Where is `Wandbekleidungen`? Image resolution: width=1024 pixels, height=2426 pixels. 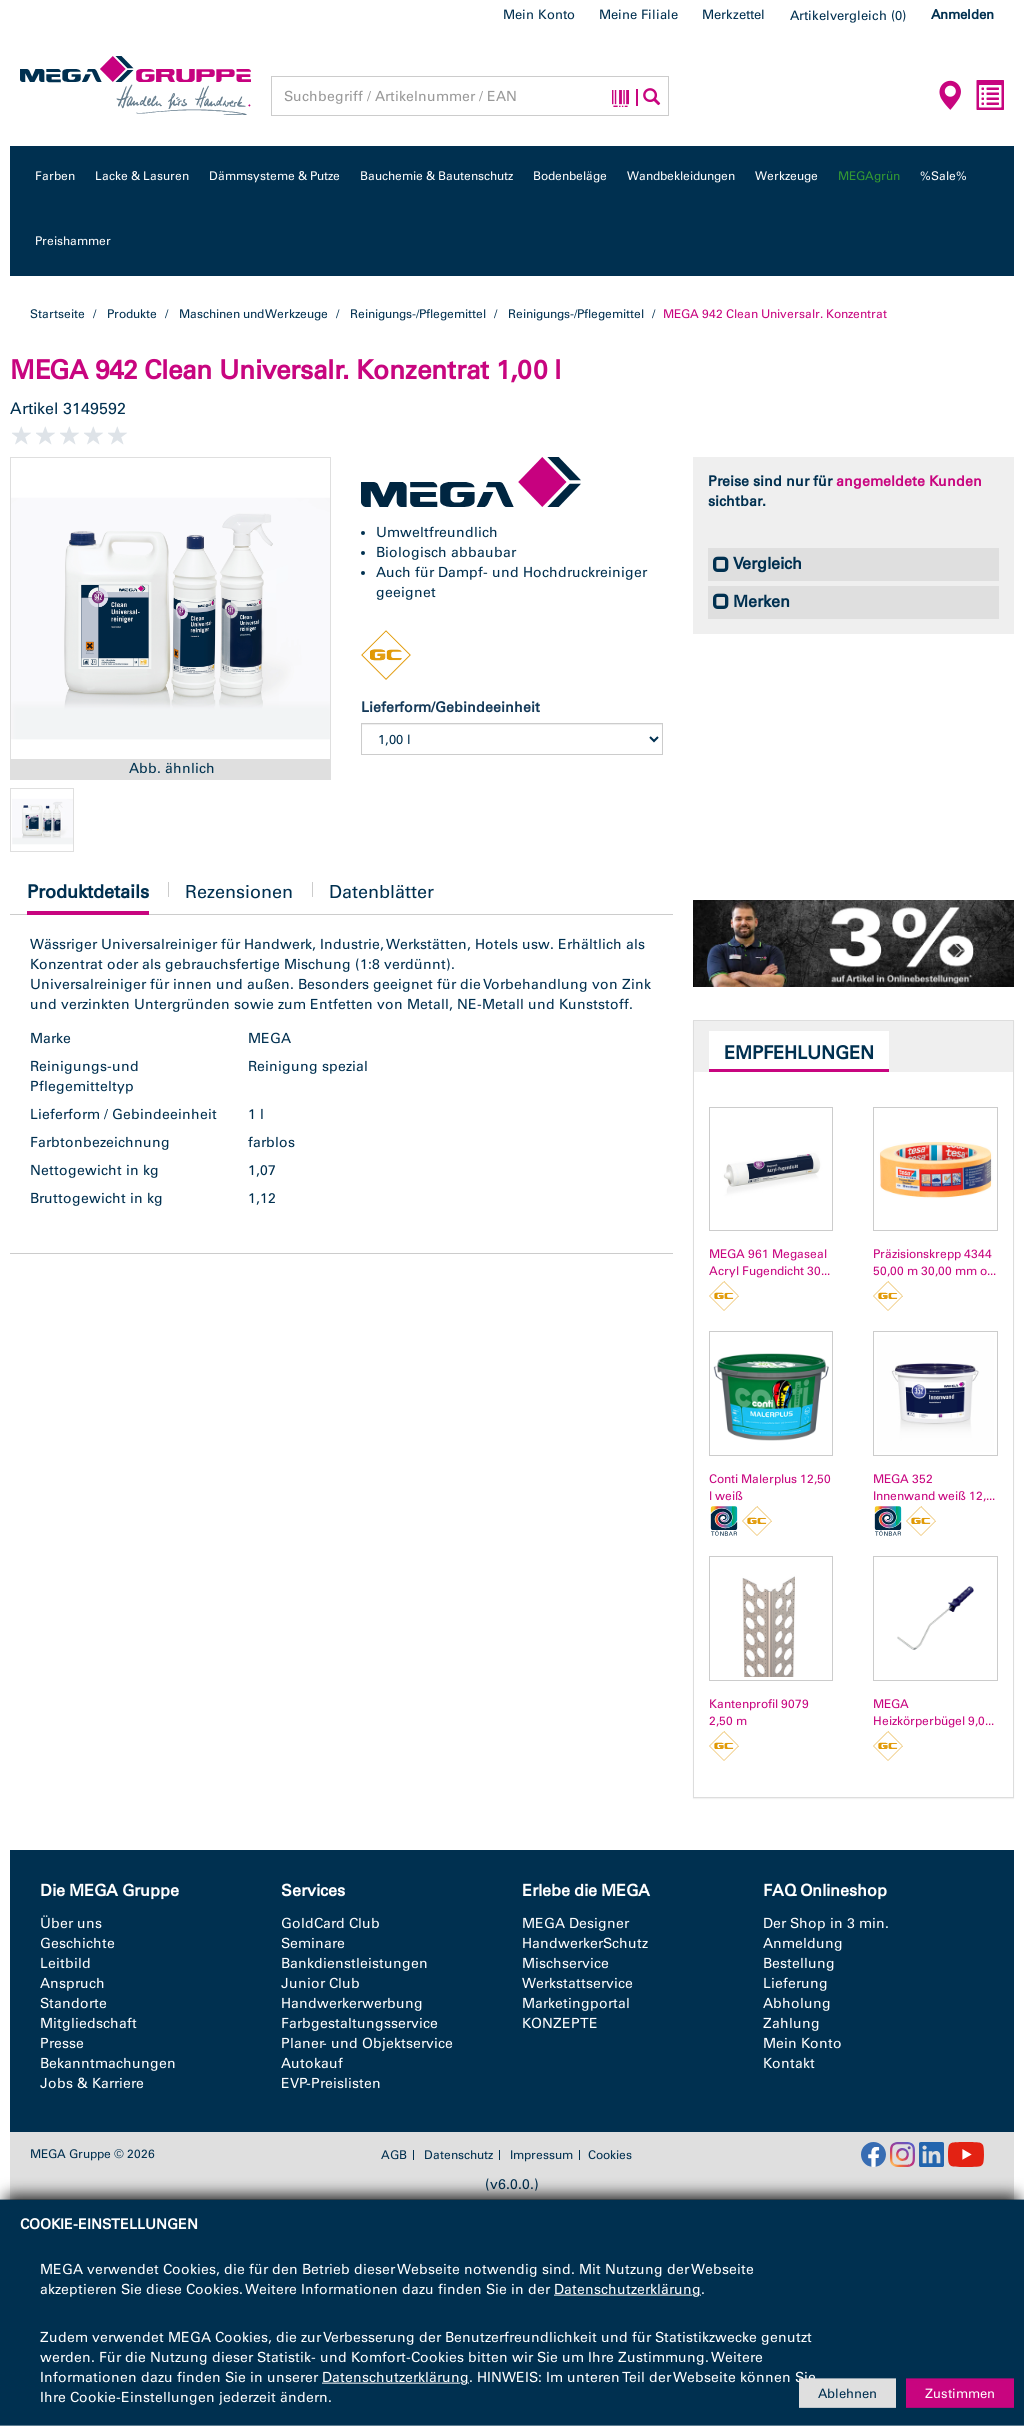
Wandbekleidungen is located at coordinates (681, 176).